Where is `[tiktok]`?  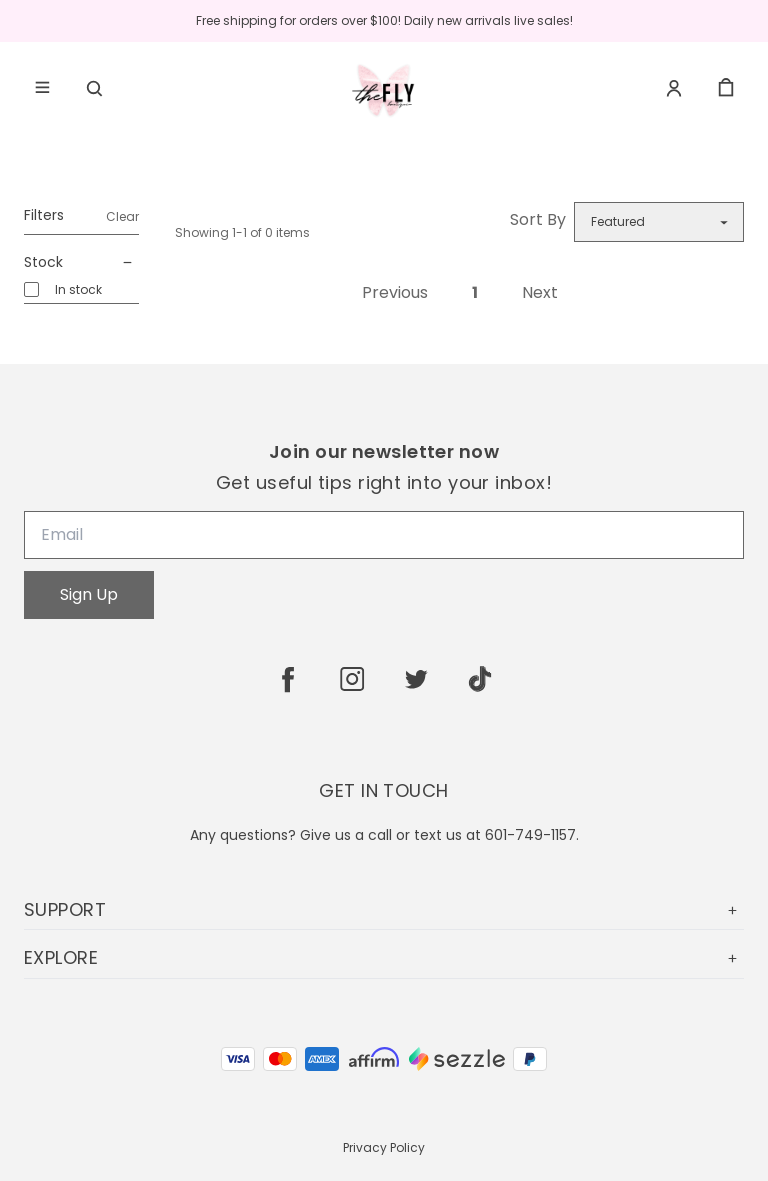 [tiktok] is located at coordinates (480, 679).